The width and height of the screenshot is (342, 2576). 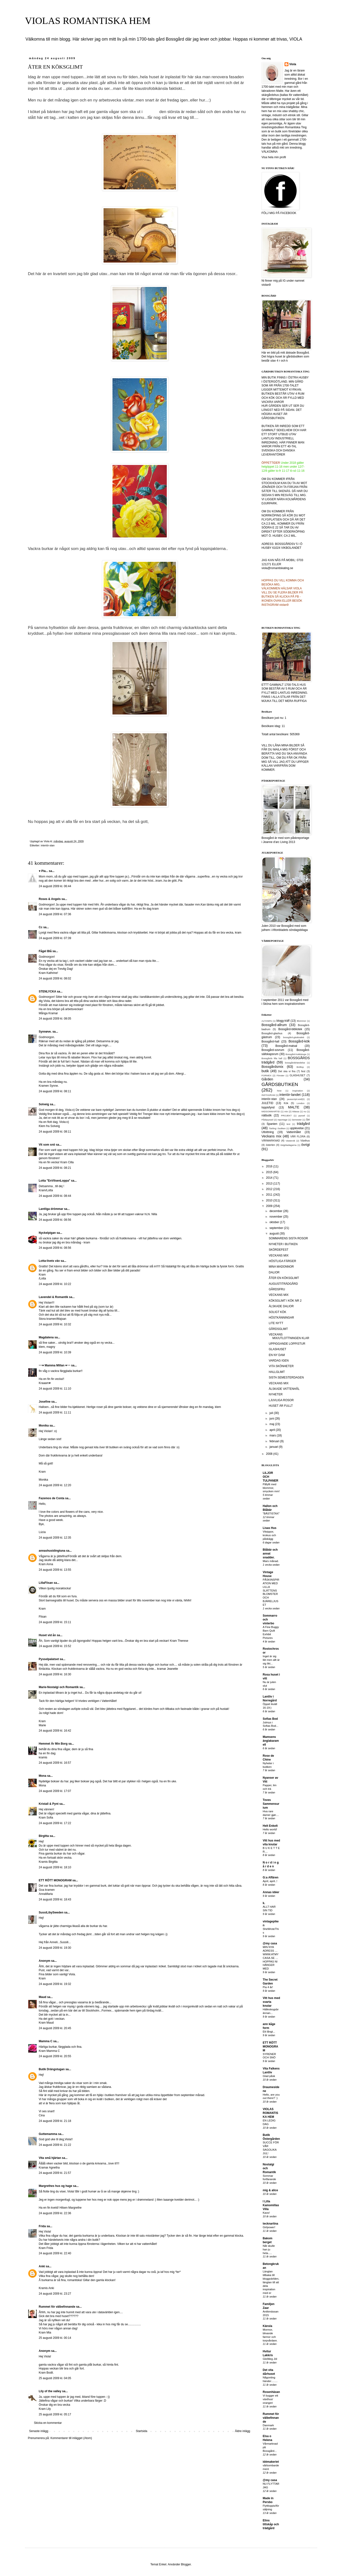 What do you see at coordinates (55, 1880) in the screenshot?
I see `ETT RÖTT MONOGRAM` at bounding box center [55, 1880].